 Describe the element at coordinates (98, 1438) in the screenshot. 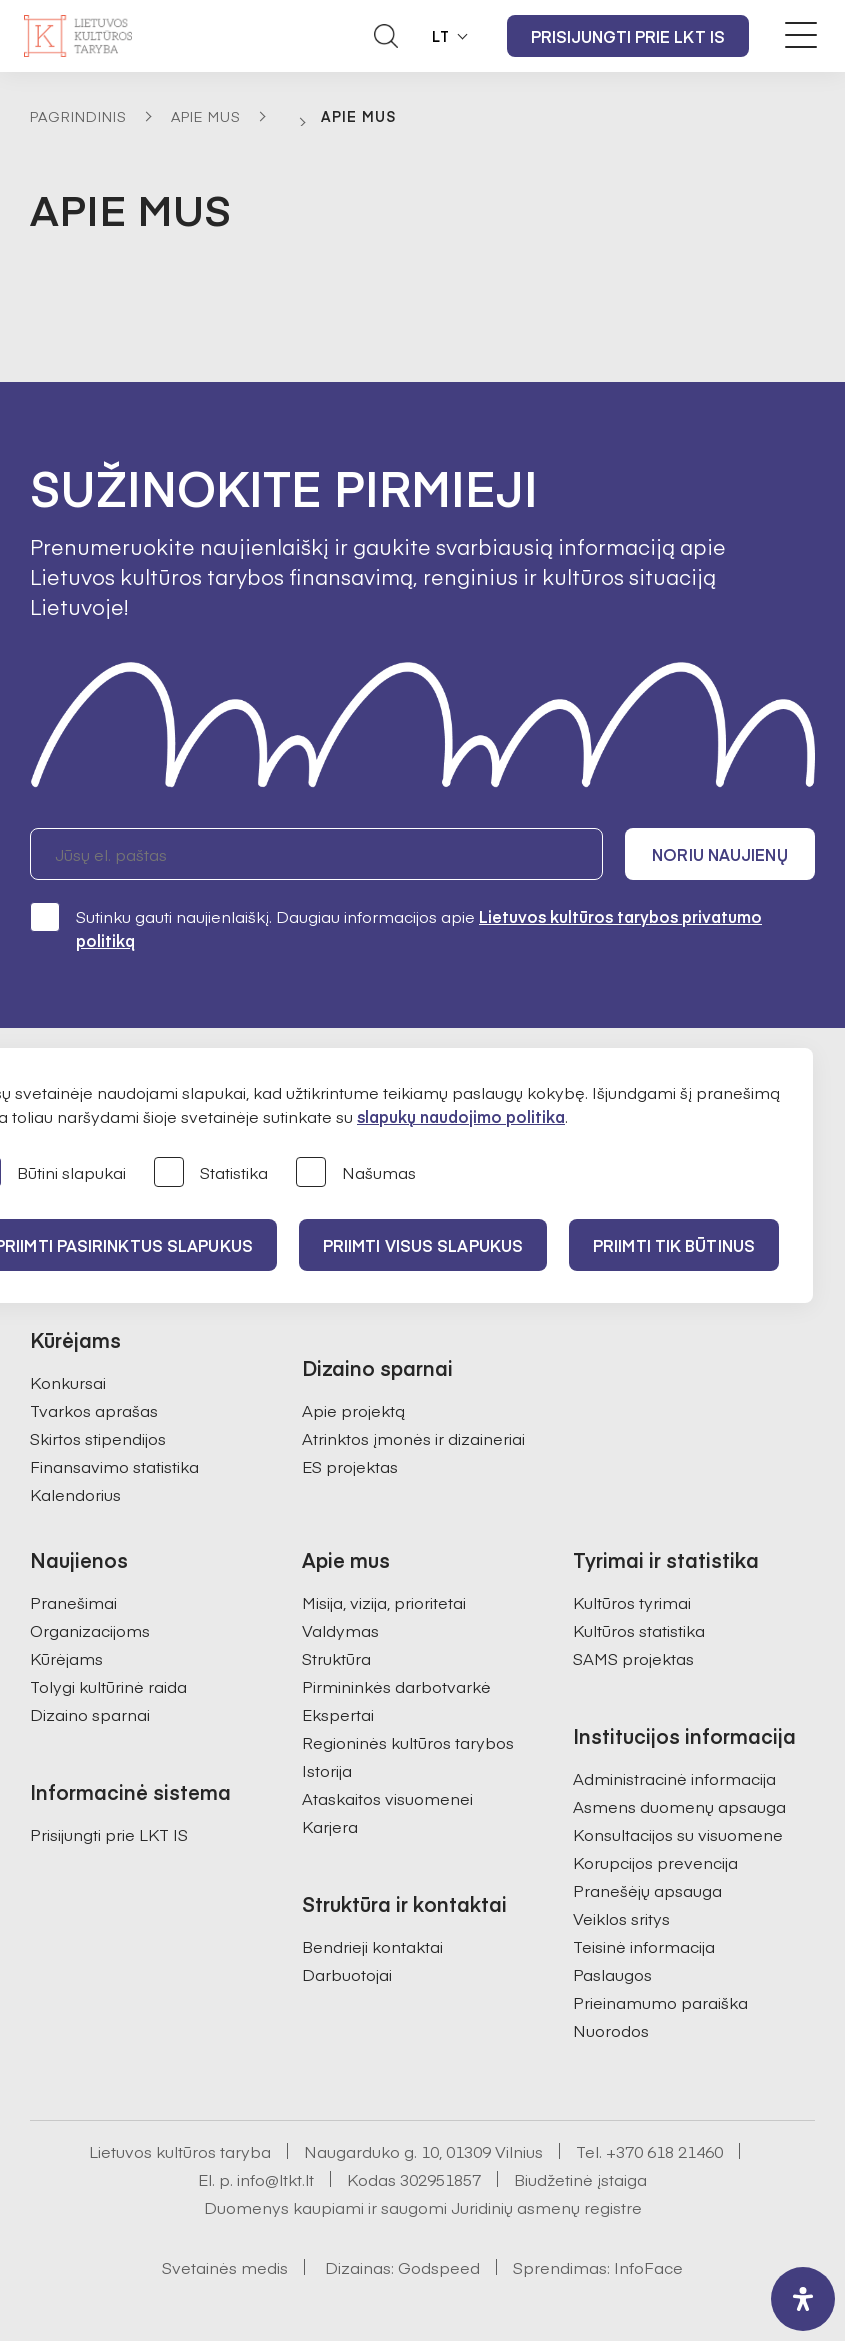

I see `Skirtos stipendijos` at that location.